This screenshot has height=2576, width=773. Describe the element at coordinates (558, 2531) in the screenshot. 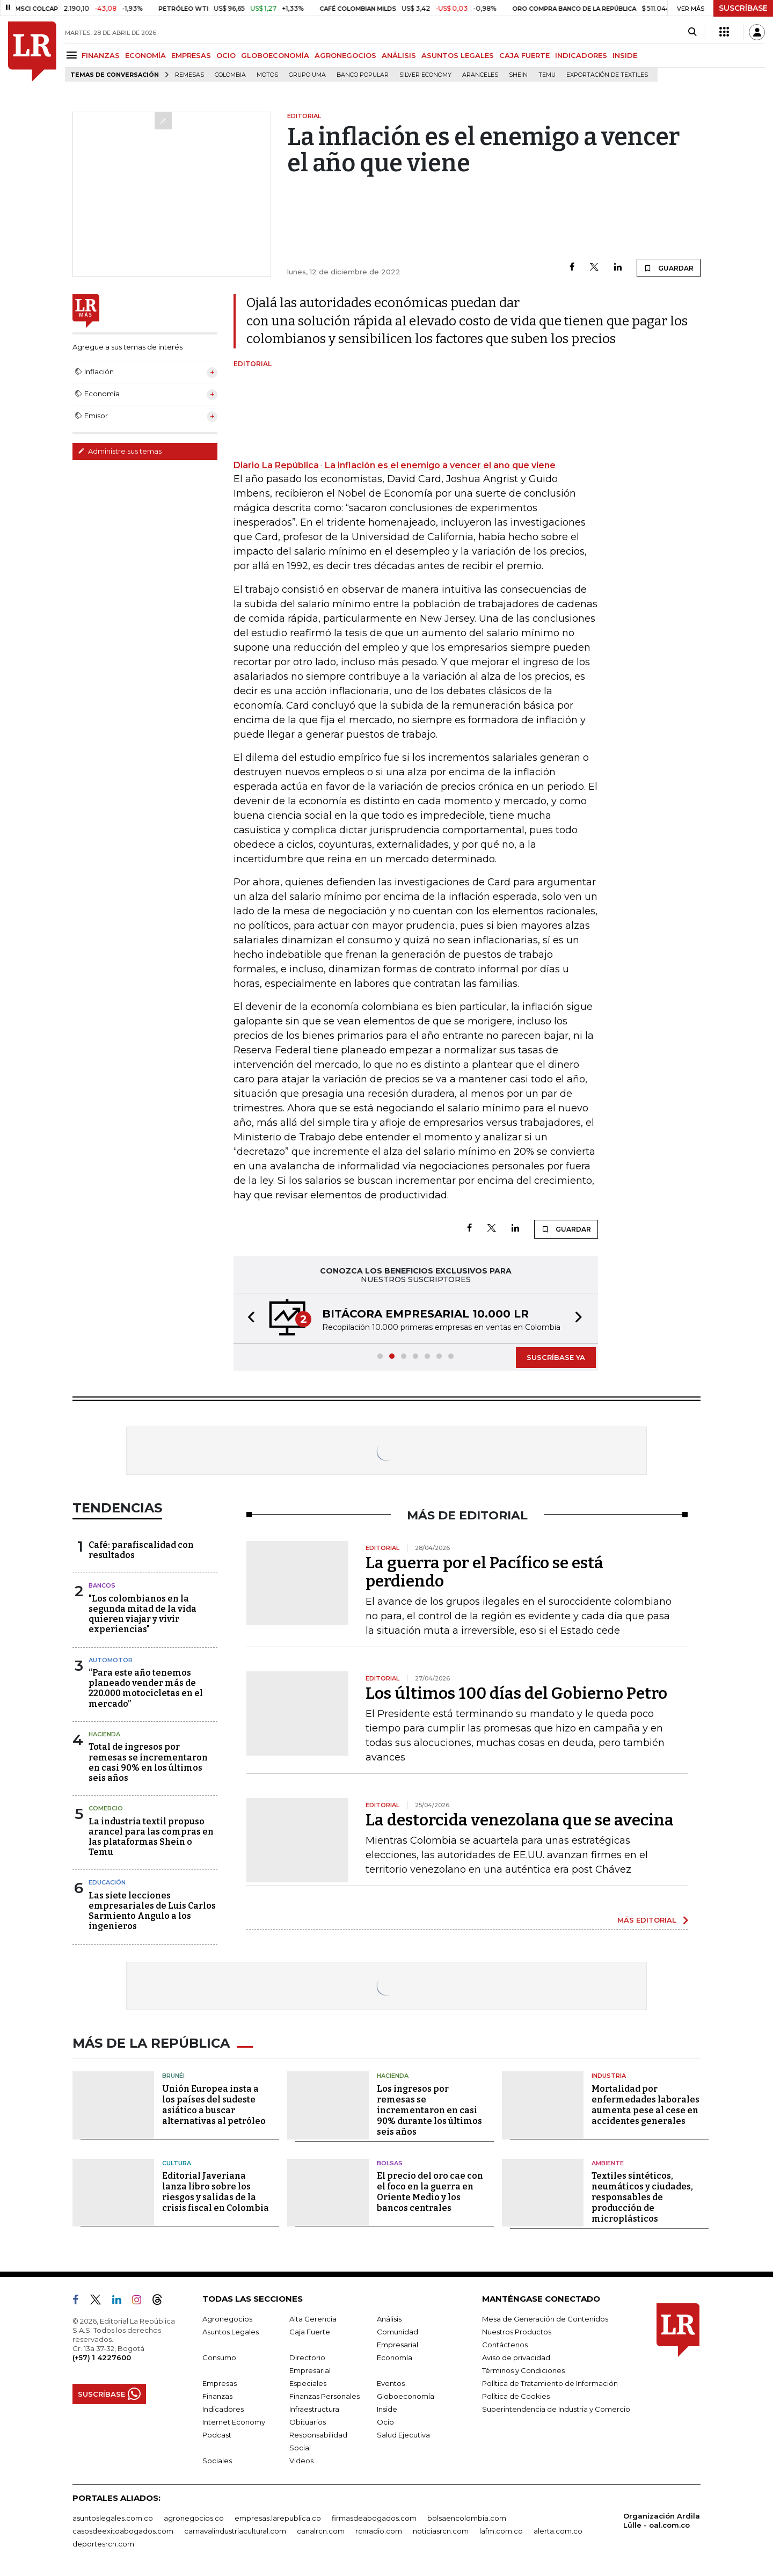

I see `alerta.com.co` at that location.